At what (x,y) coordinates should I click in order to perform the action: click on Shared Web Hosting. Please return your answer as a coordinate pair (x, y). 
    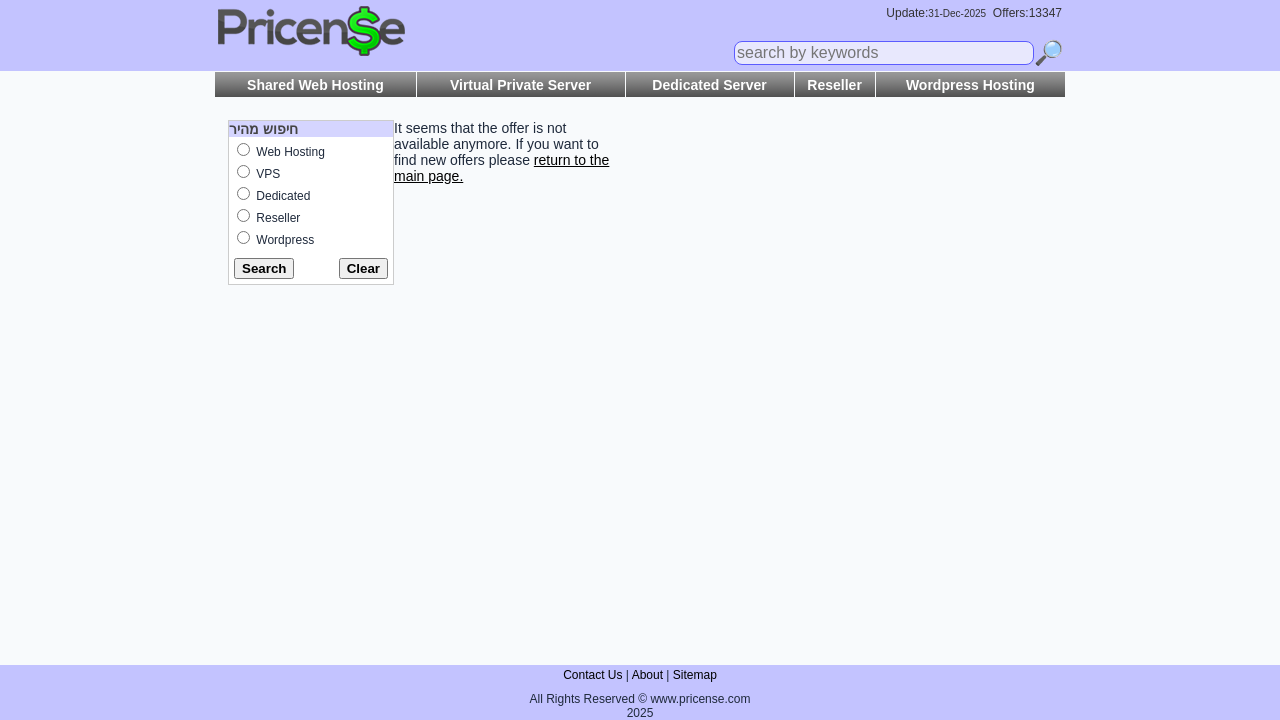
    Looking at the image, I should click on (315, 85).